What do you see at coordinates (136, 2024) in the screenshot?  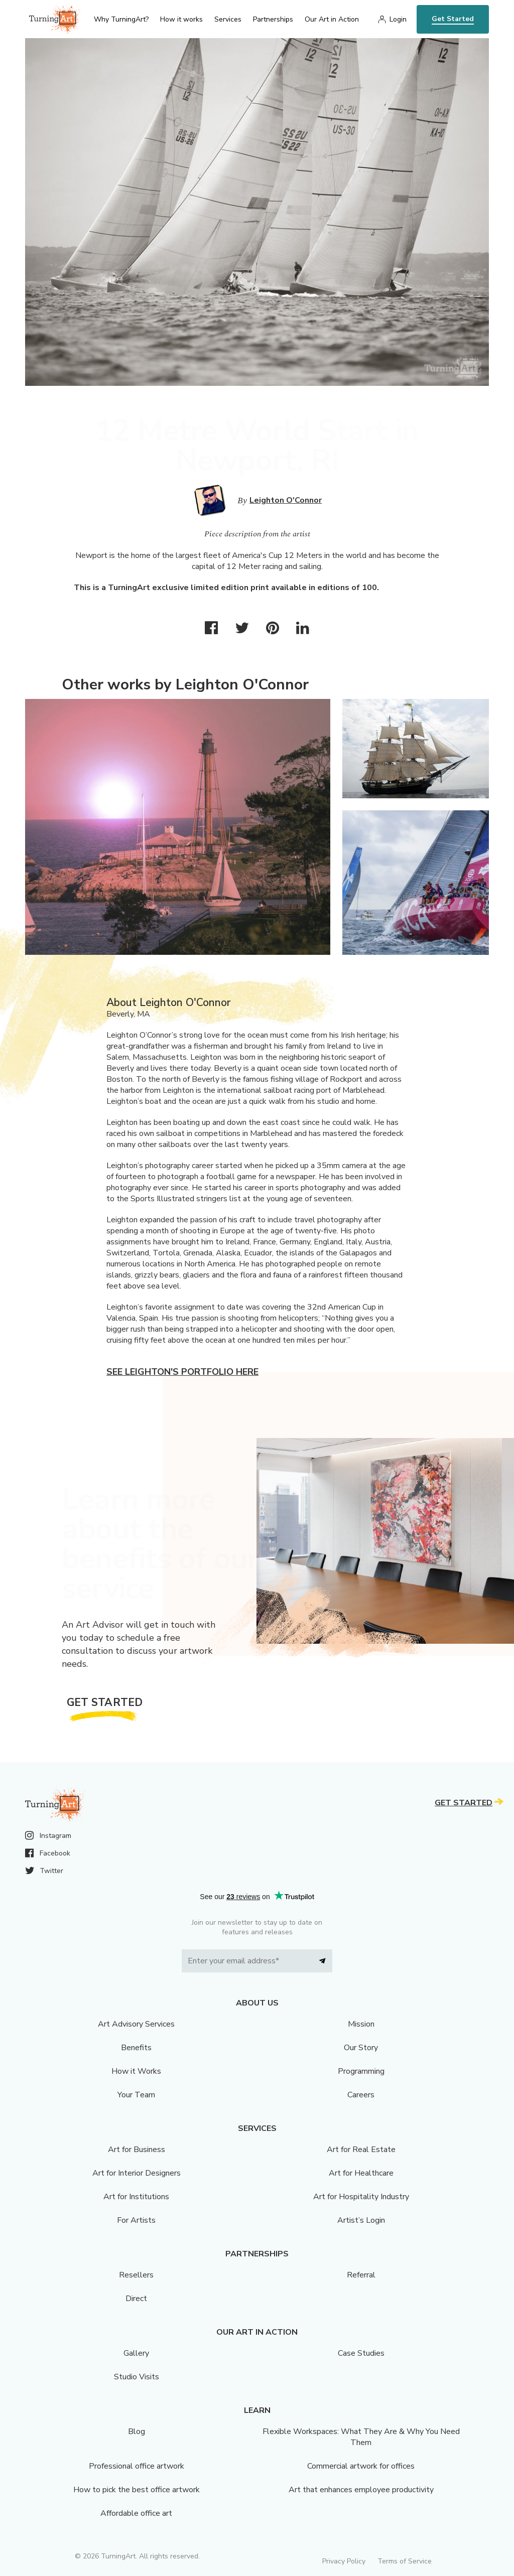 I see `Art Advisory Services` at bounding box center [136, 2024].